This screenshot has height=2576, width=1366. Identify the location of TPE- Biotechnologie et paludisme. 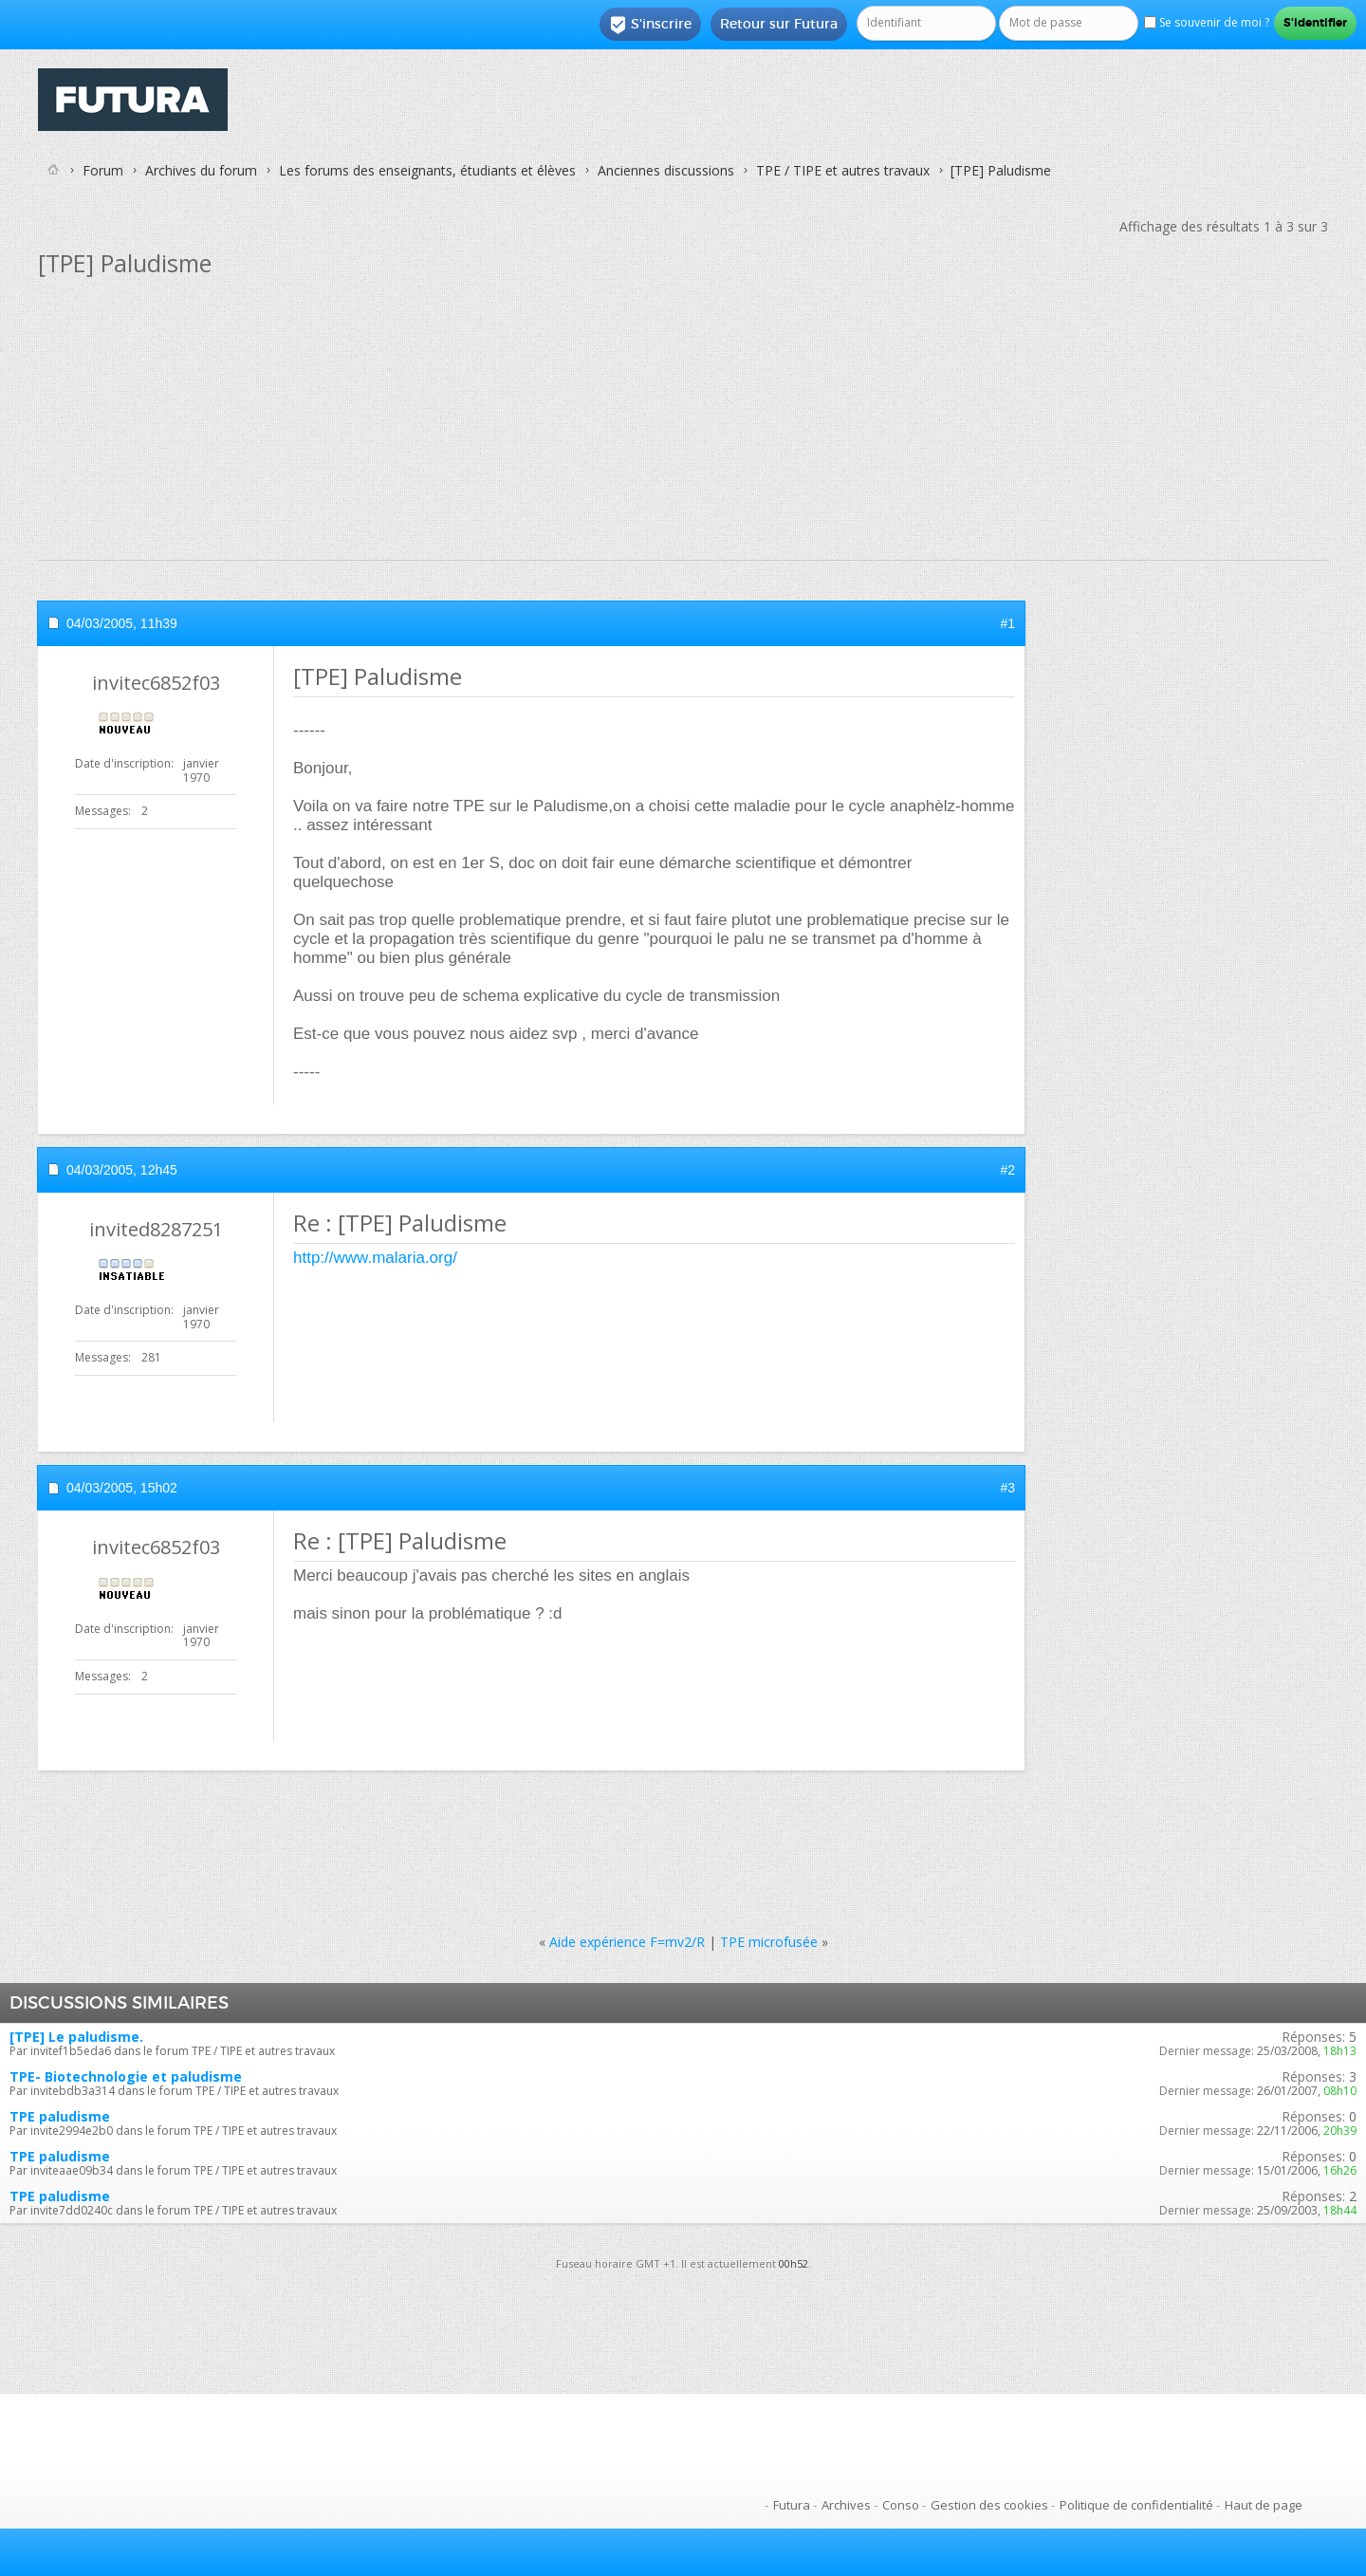
(125, 2076).